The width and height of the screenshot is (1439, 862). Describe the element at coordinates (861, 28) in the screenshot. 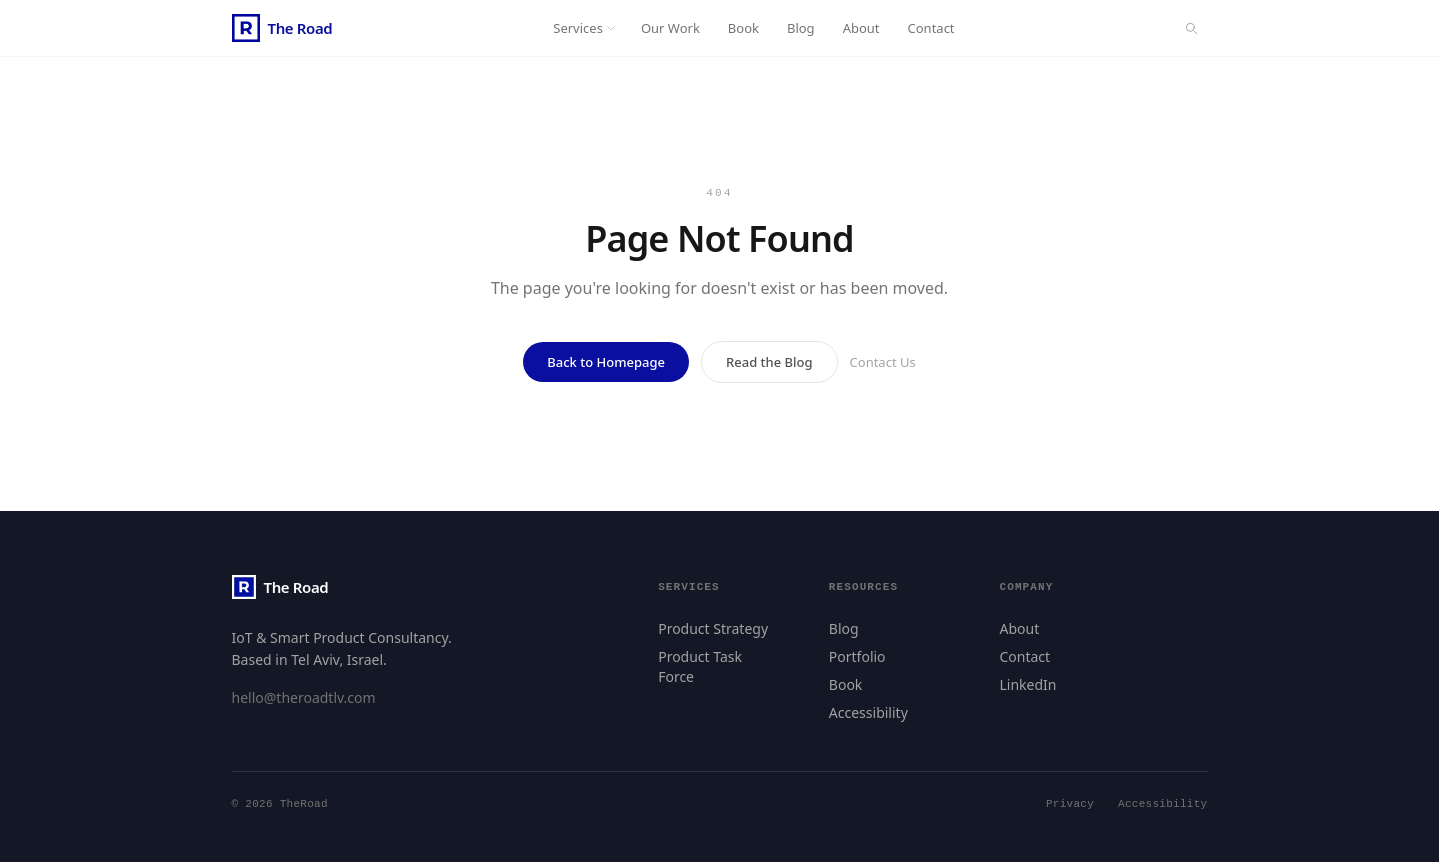

I see `About` at that location.